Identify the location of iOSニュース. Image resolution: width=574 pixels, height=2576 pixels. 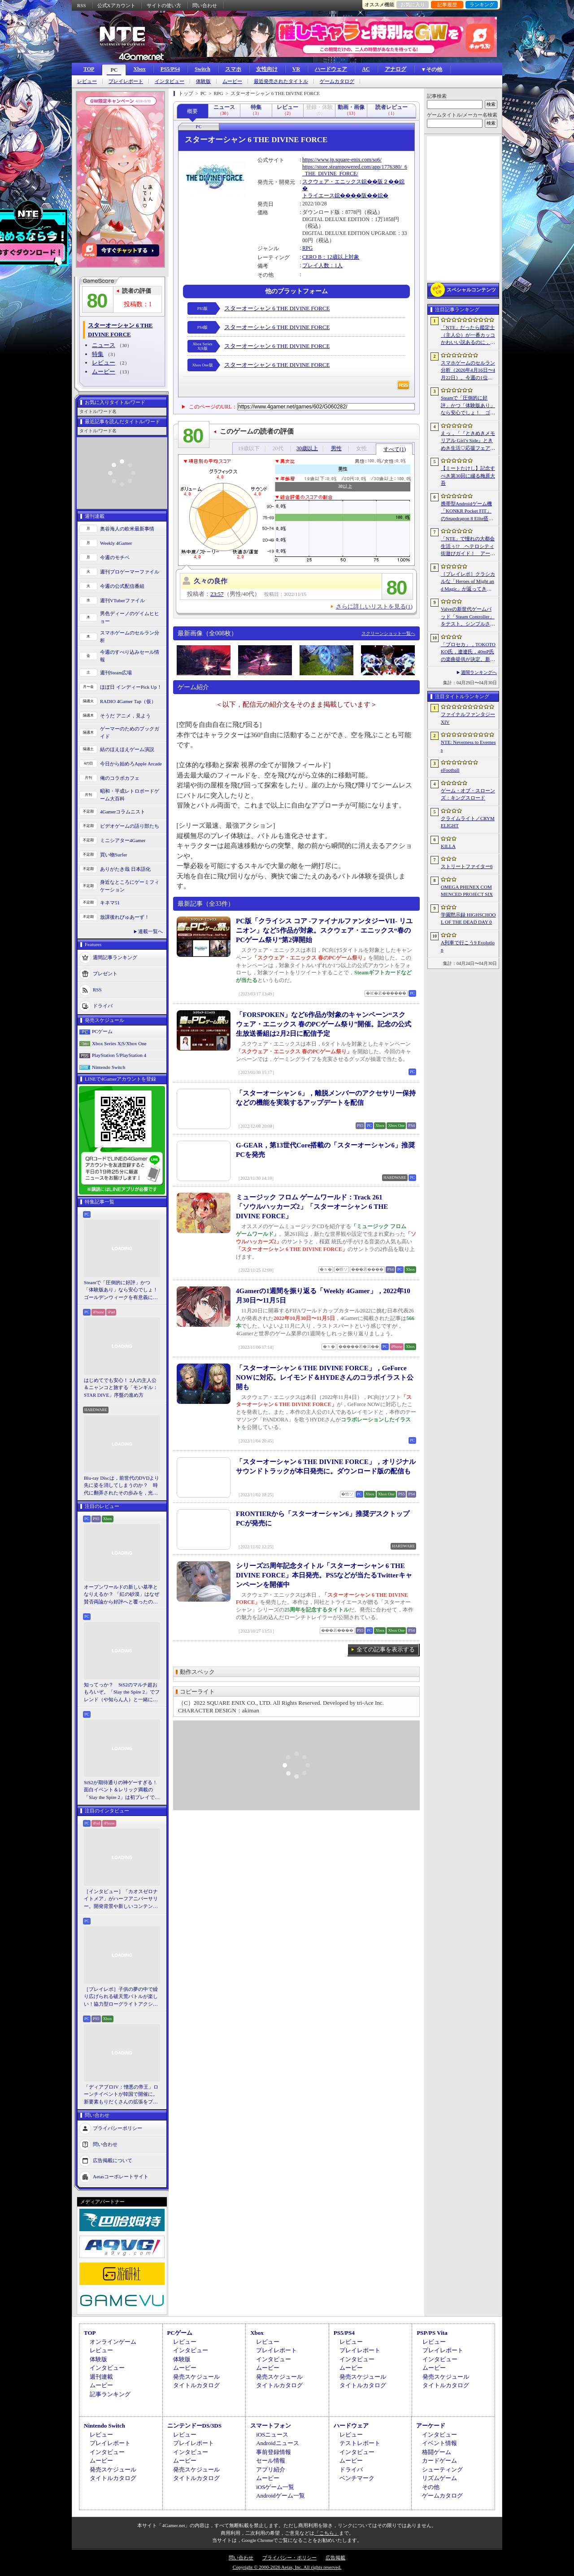
(272, 2434).